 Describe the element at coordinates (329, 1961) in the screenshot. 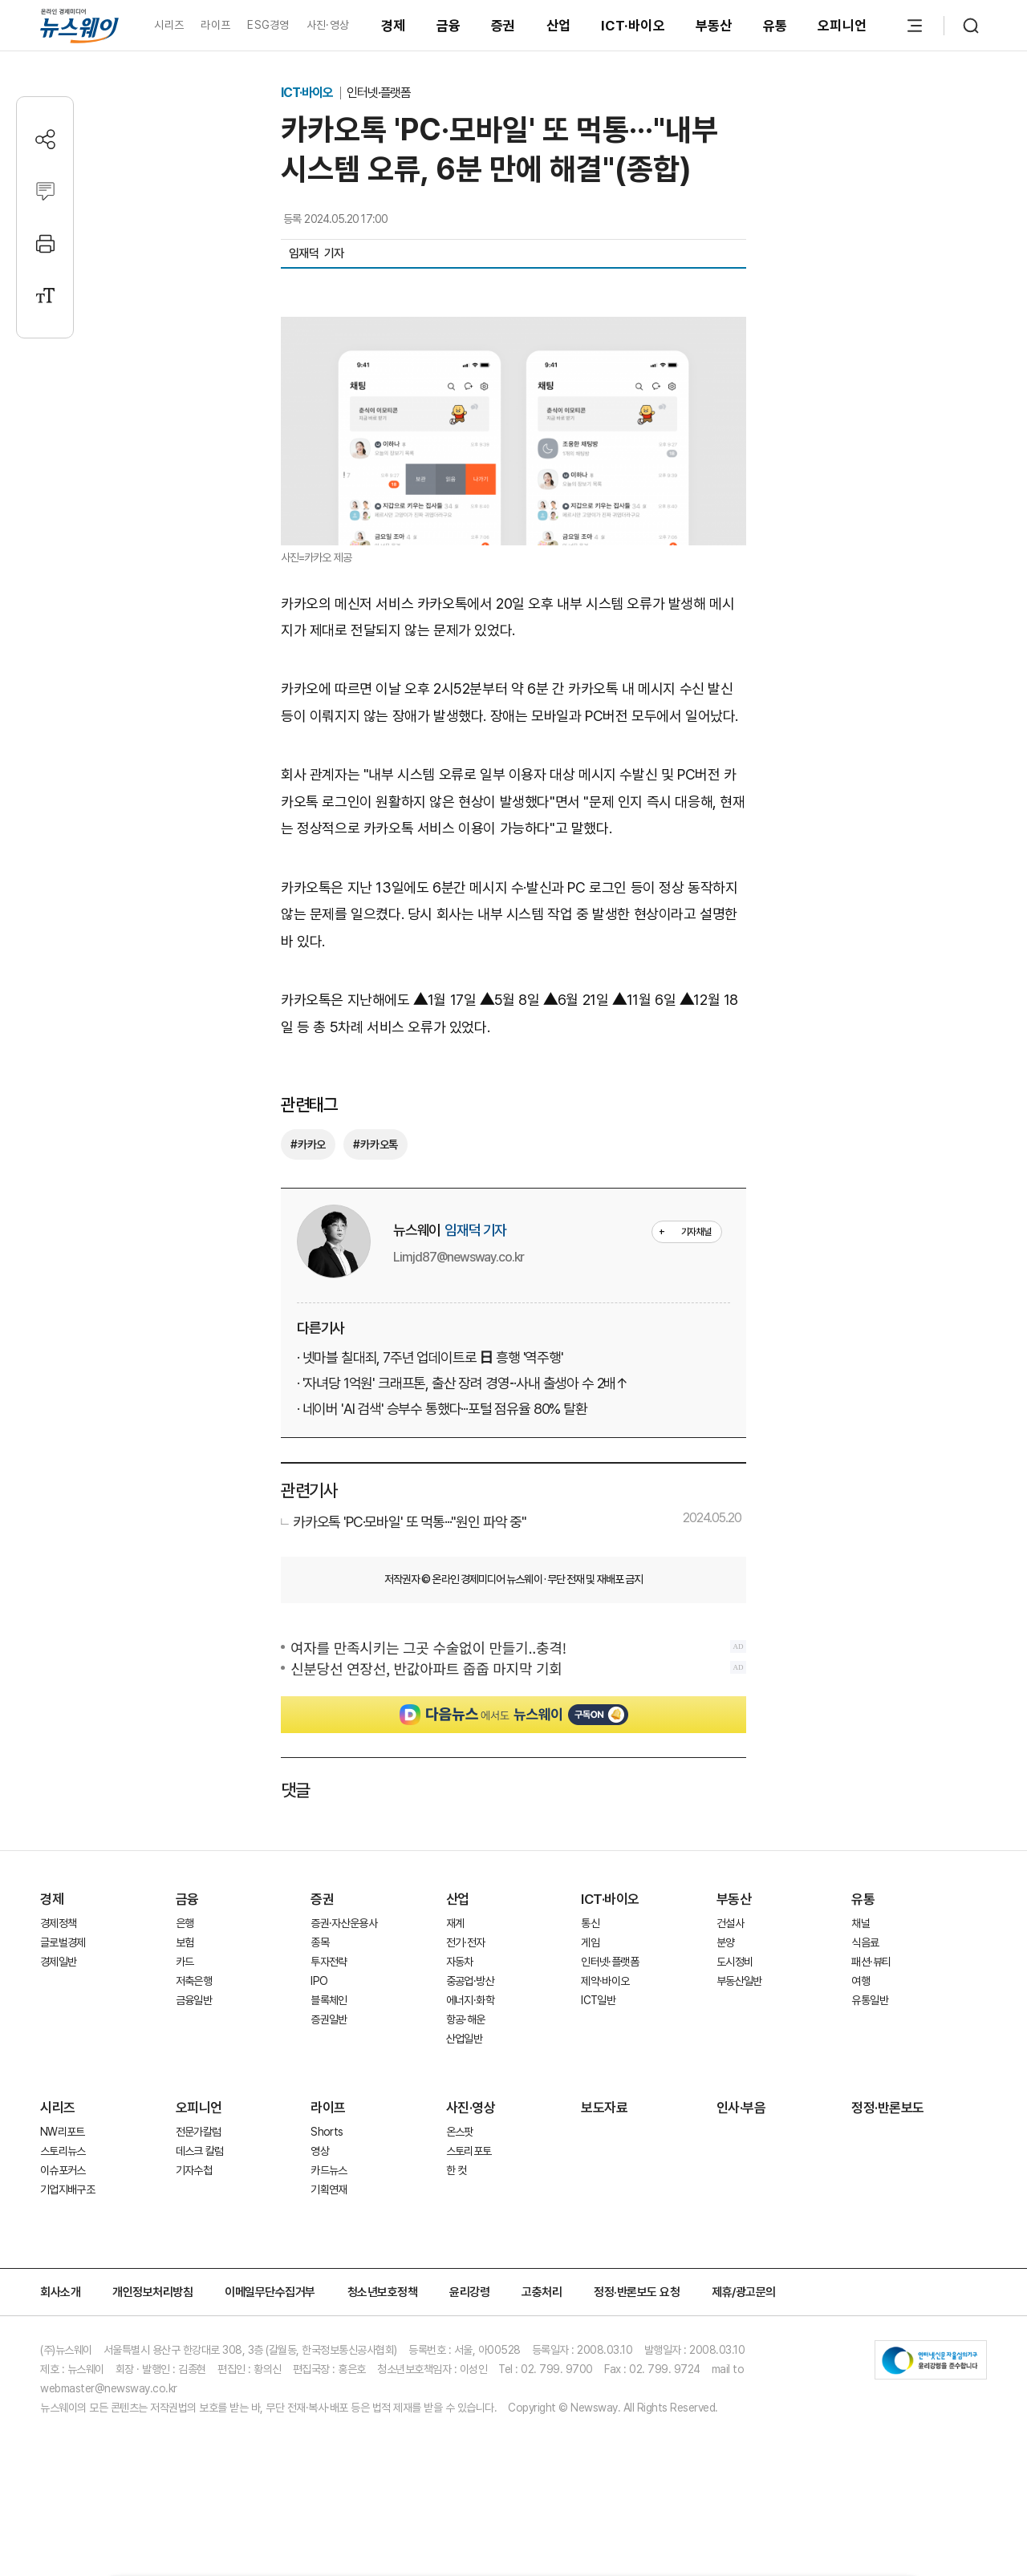

I see `투자전략` at that location.